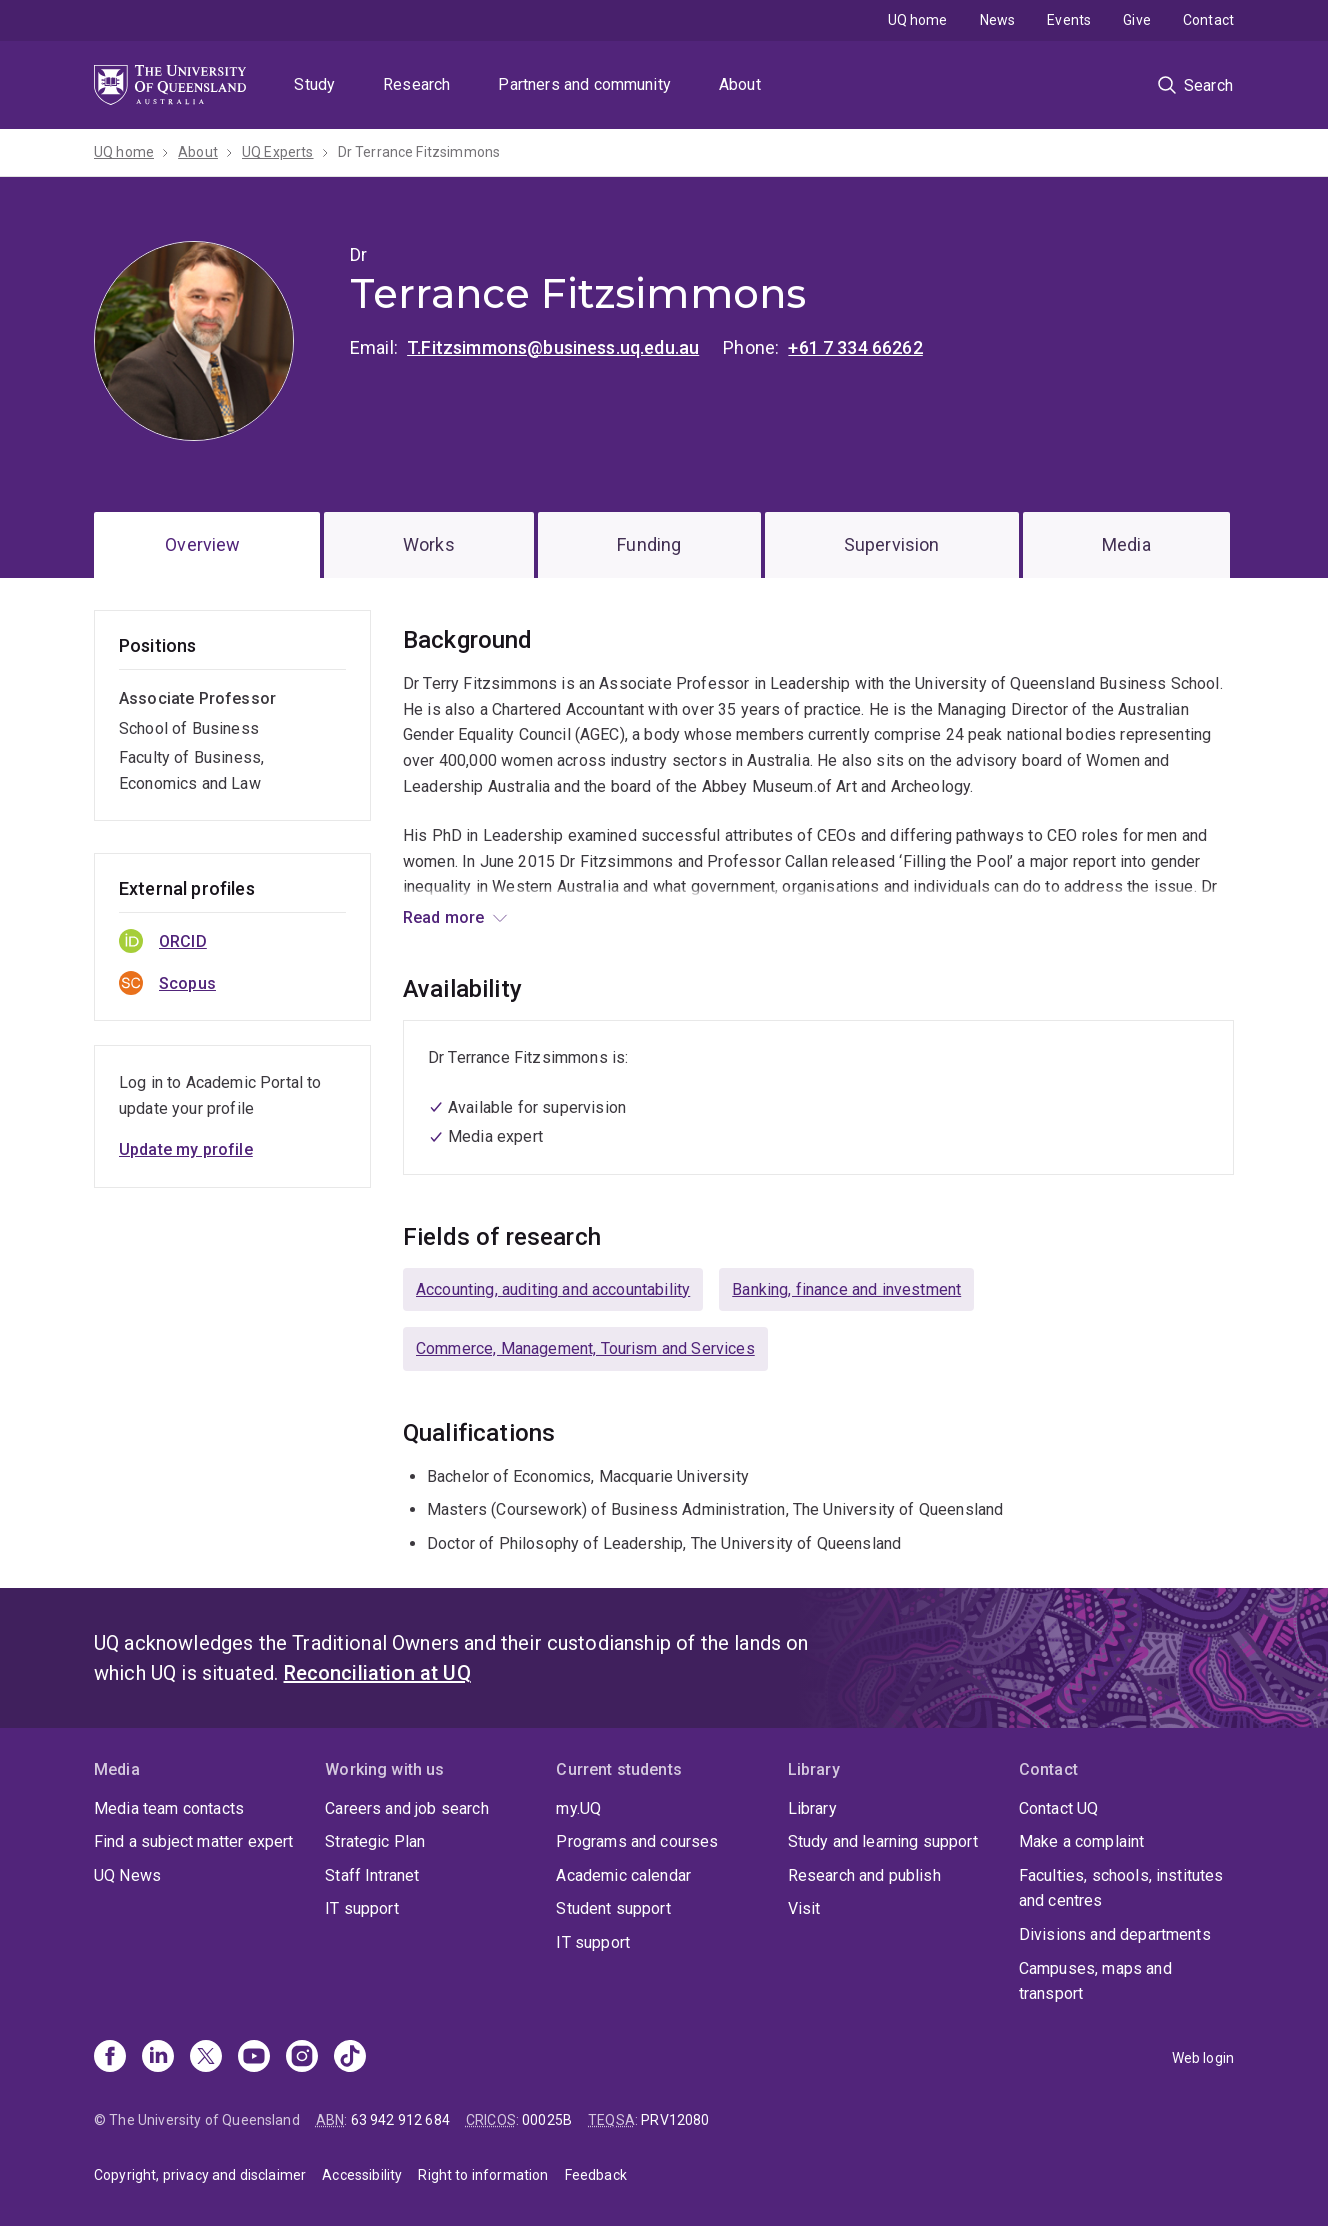 Image resolution: width=1328 pixels, height=2227 pixels. I want to click on Divisions and departments, so click(1115, 1934).